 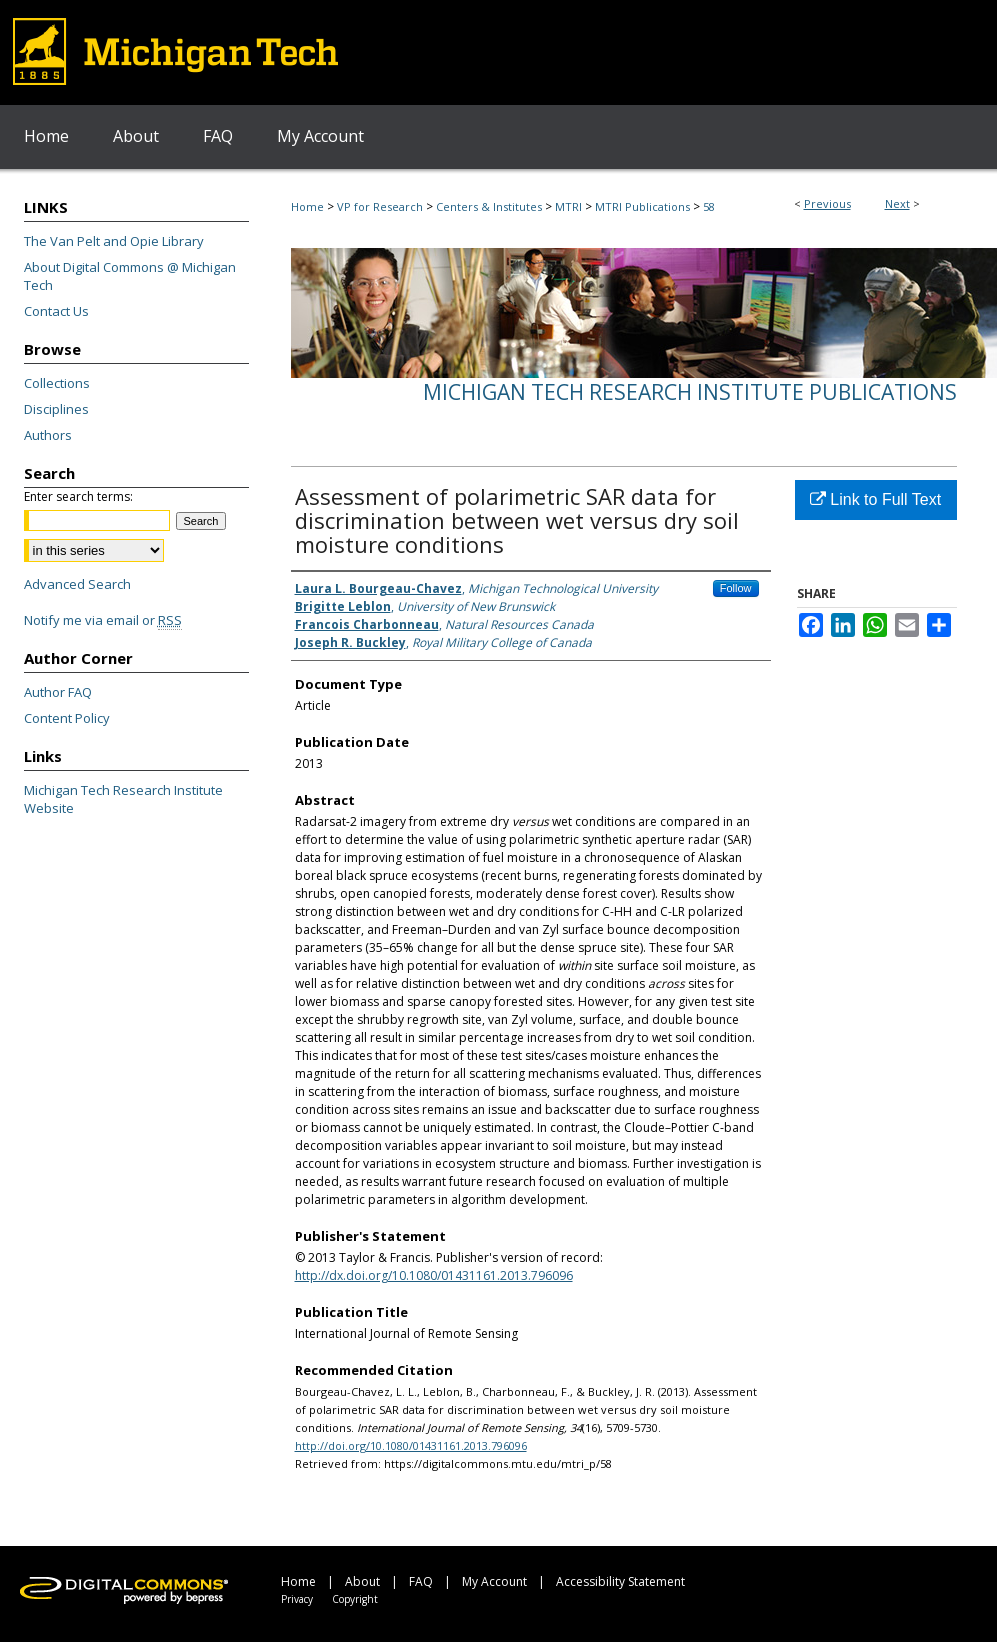 I want to click on MTRI, so click(x=568, y=206).